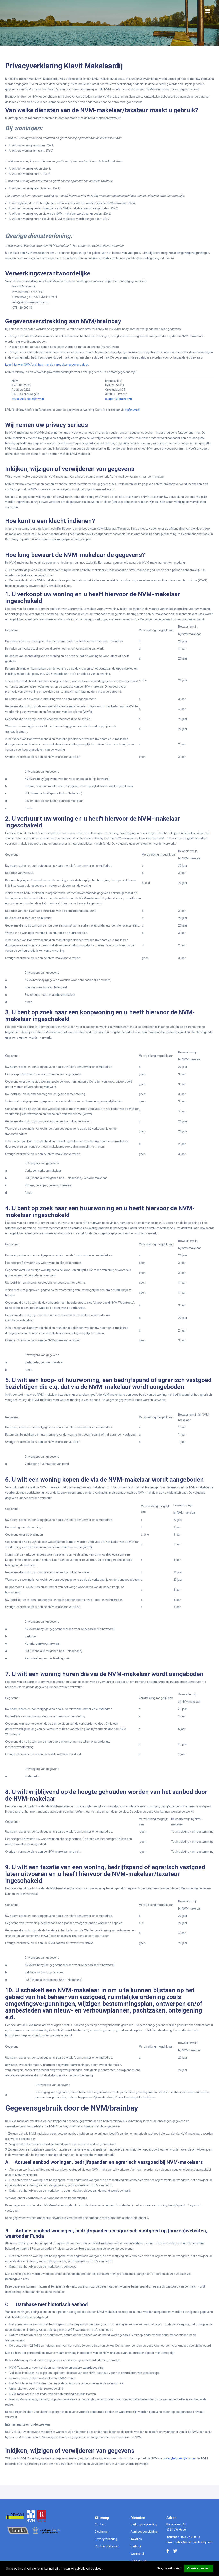  Describe the element at coordinates (102, 2531) in the screenshot. I see `Disclaimer` at that location.